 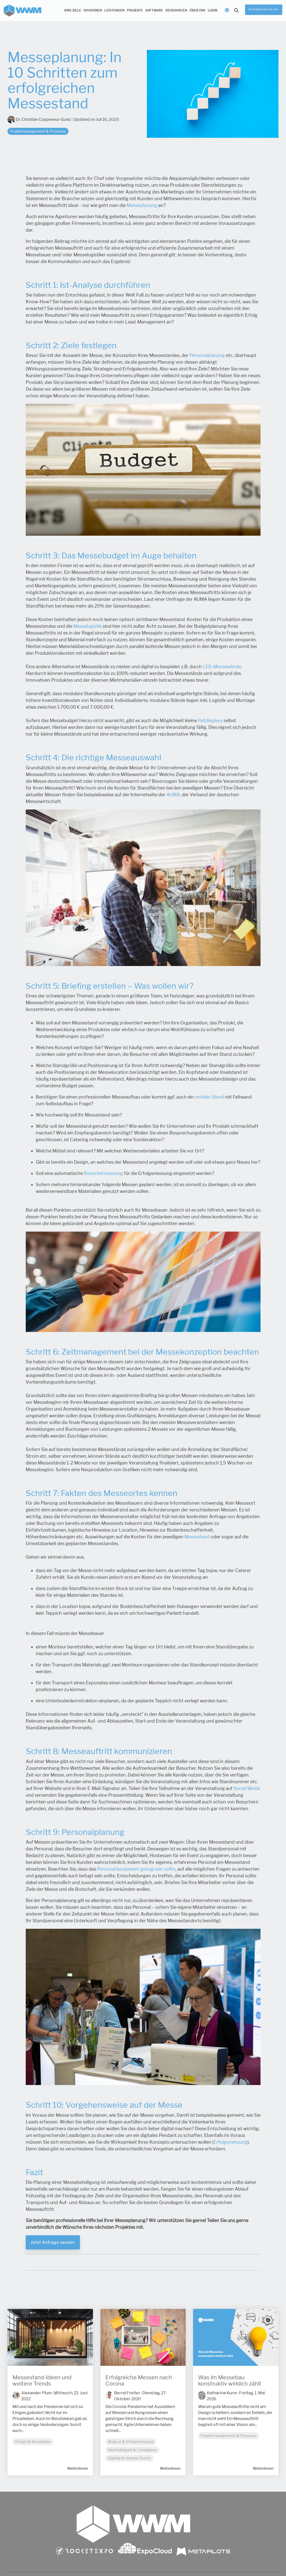 I want to click on Bernd Freiter [Posts by Bernd Freiter], so click(x=127, y=2392).